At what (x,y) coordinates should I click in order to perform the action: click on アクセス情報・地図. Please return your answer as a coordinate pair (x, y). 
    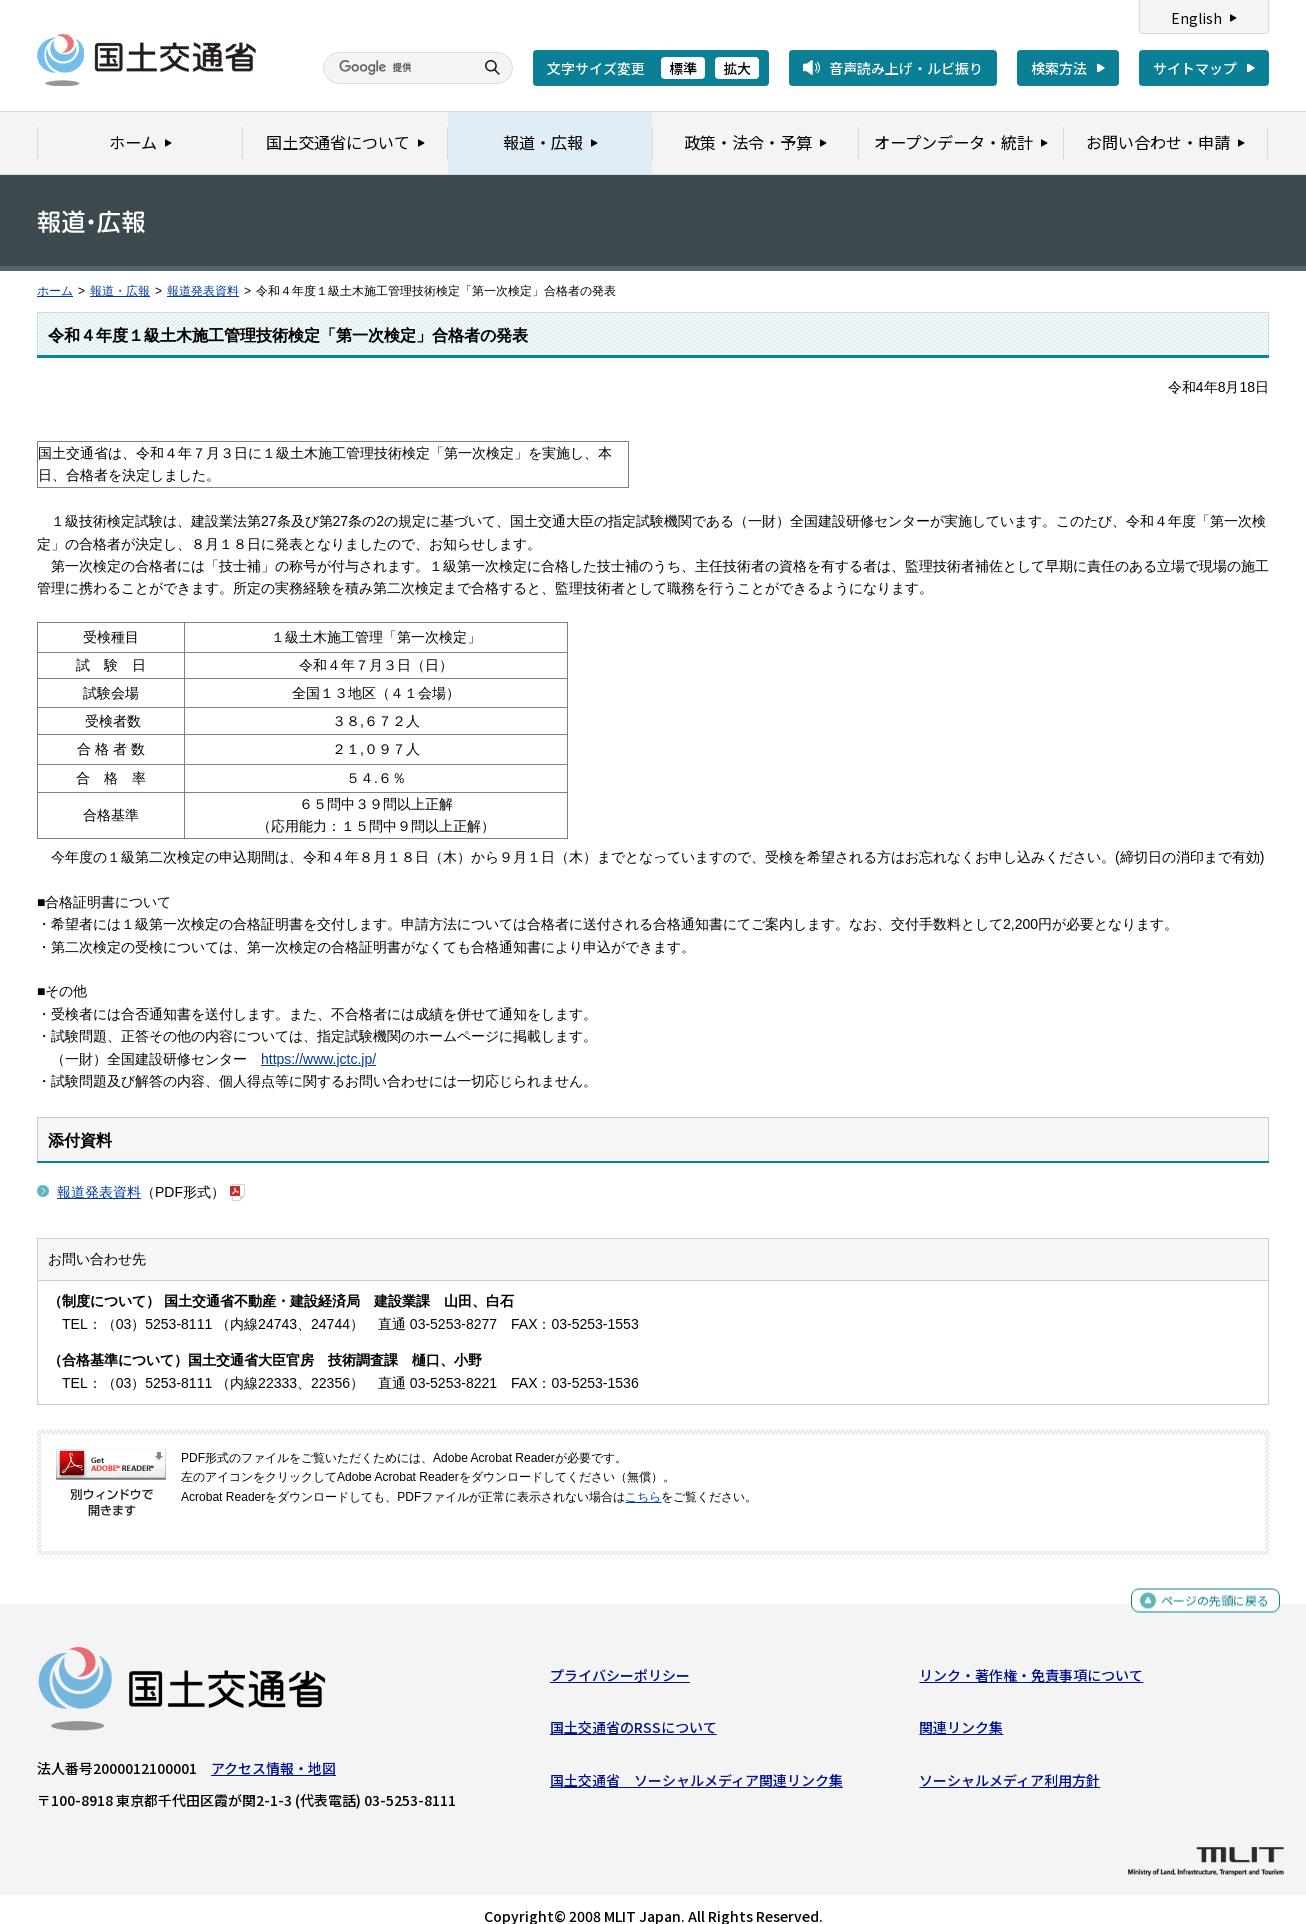
    Looking at the image, I should click on (273, 1750).